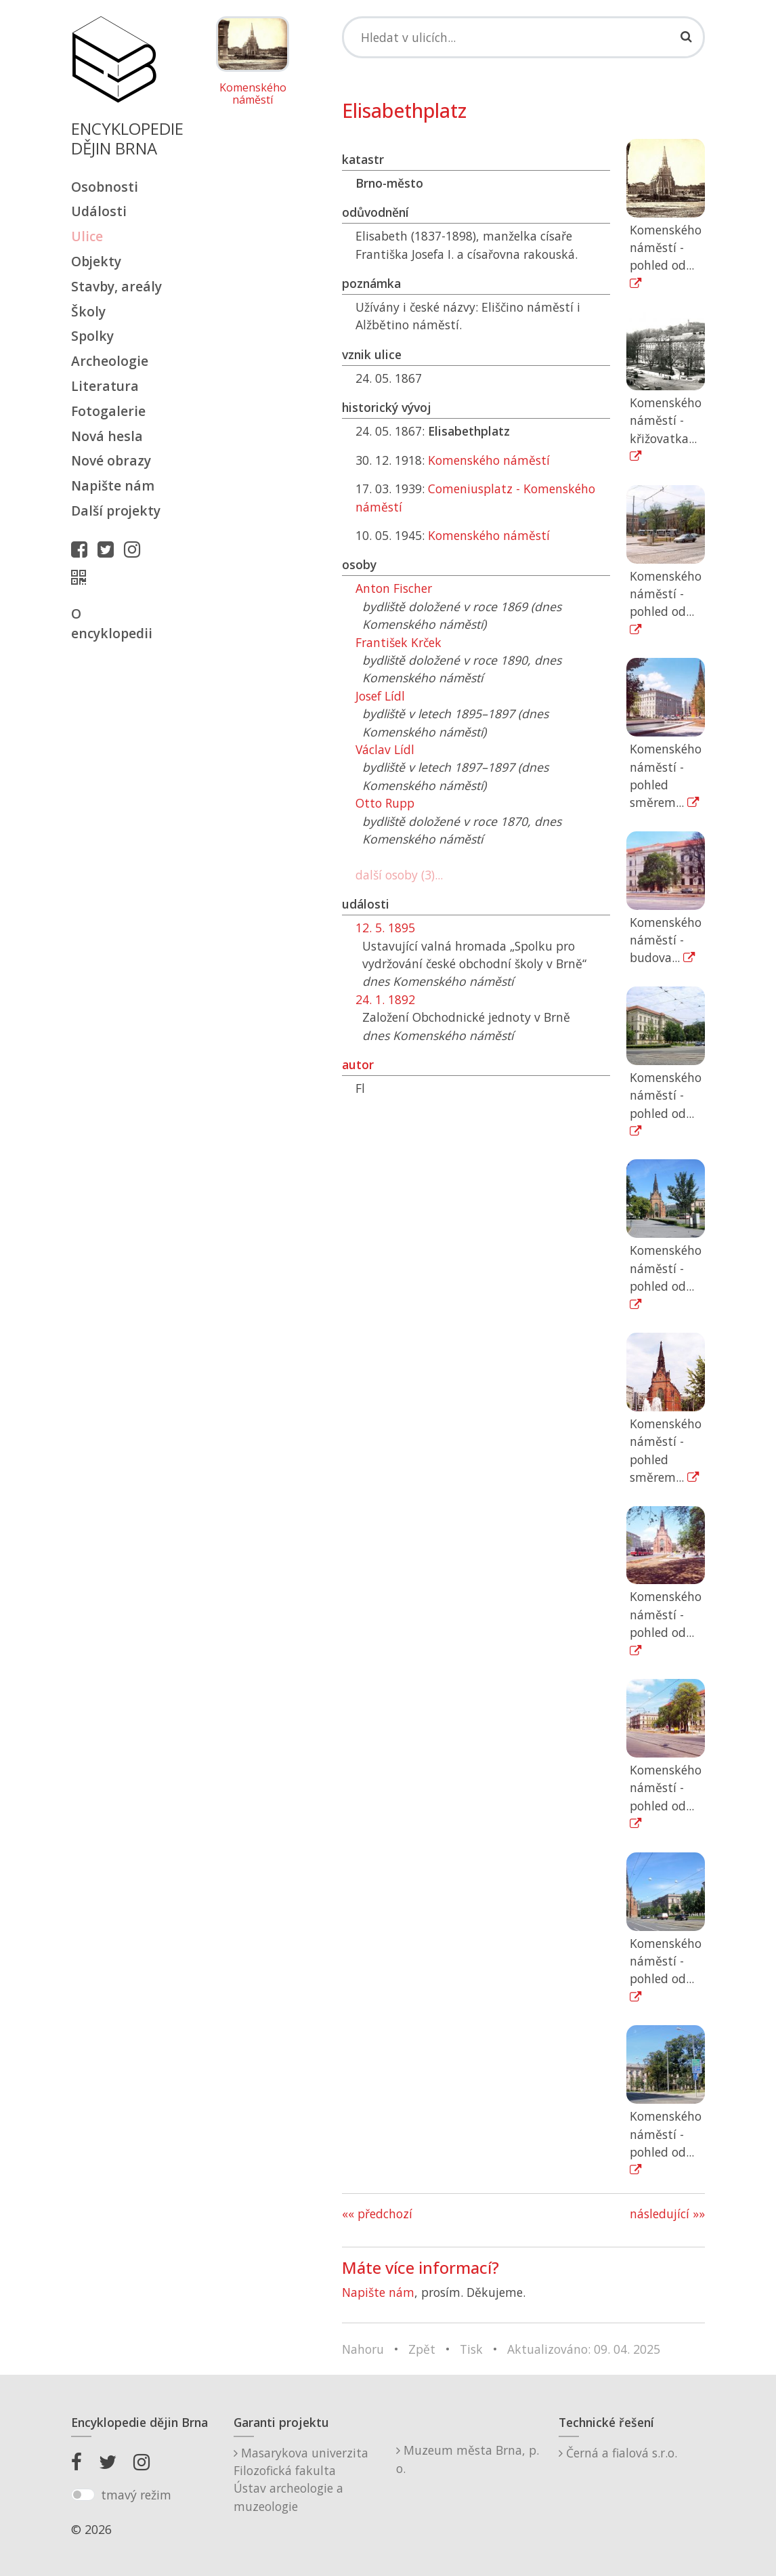 This screenshot has height=2576, width=776. I want to click on Napište nám, so click(112, 485).